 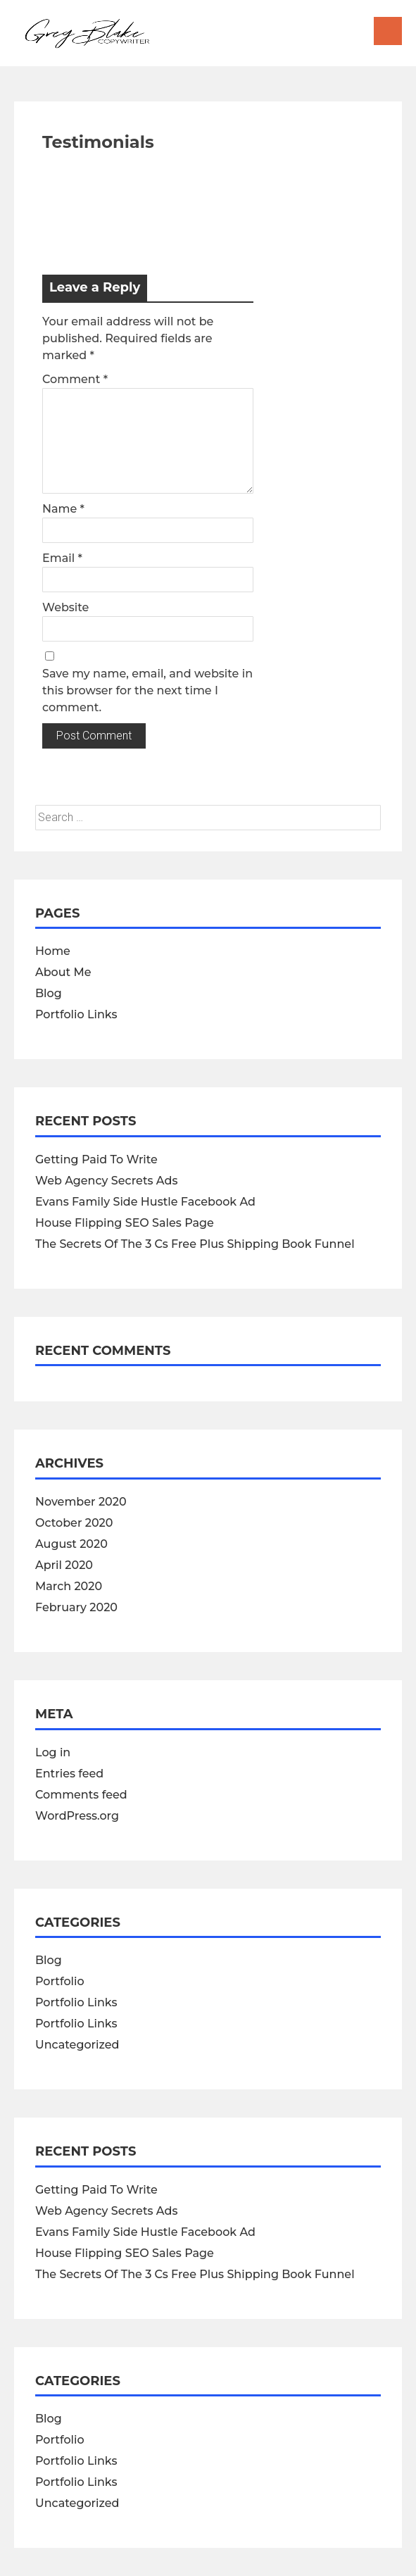 I want to click on Save my name, email, and website in this browser for the next time I comment., so click(x=147, y=690).